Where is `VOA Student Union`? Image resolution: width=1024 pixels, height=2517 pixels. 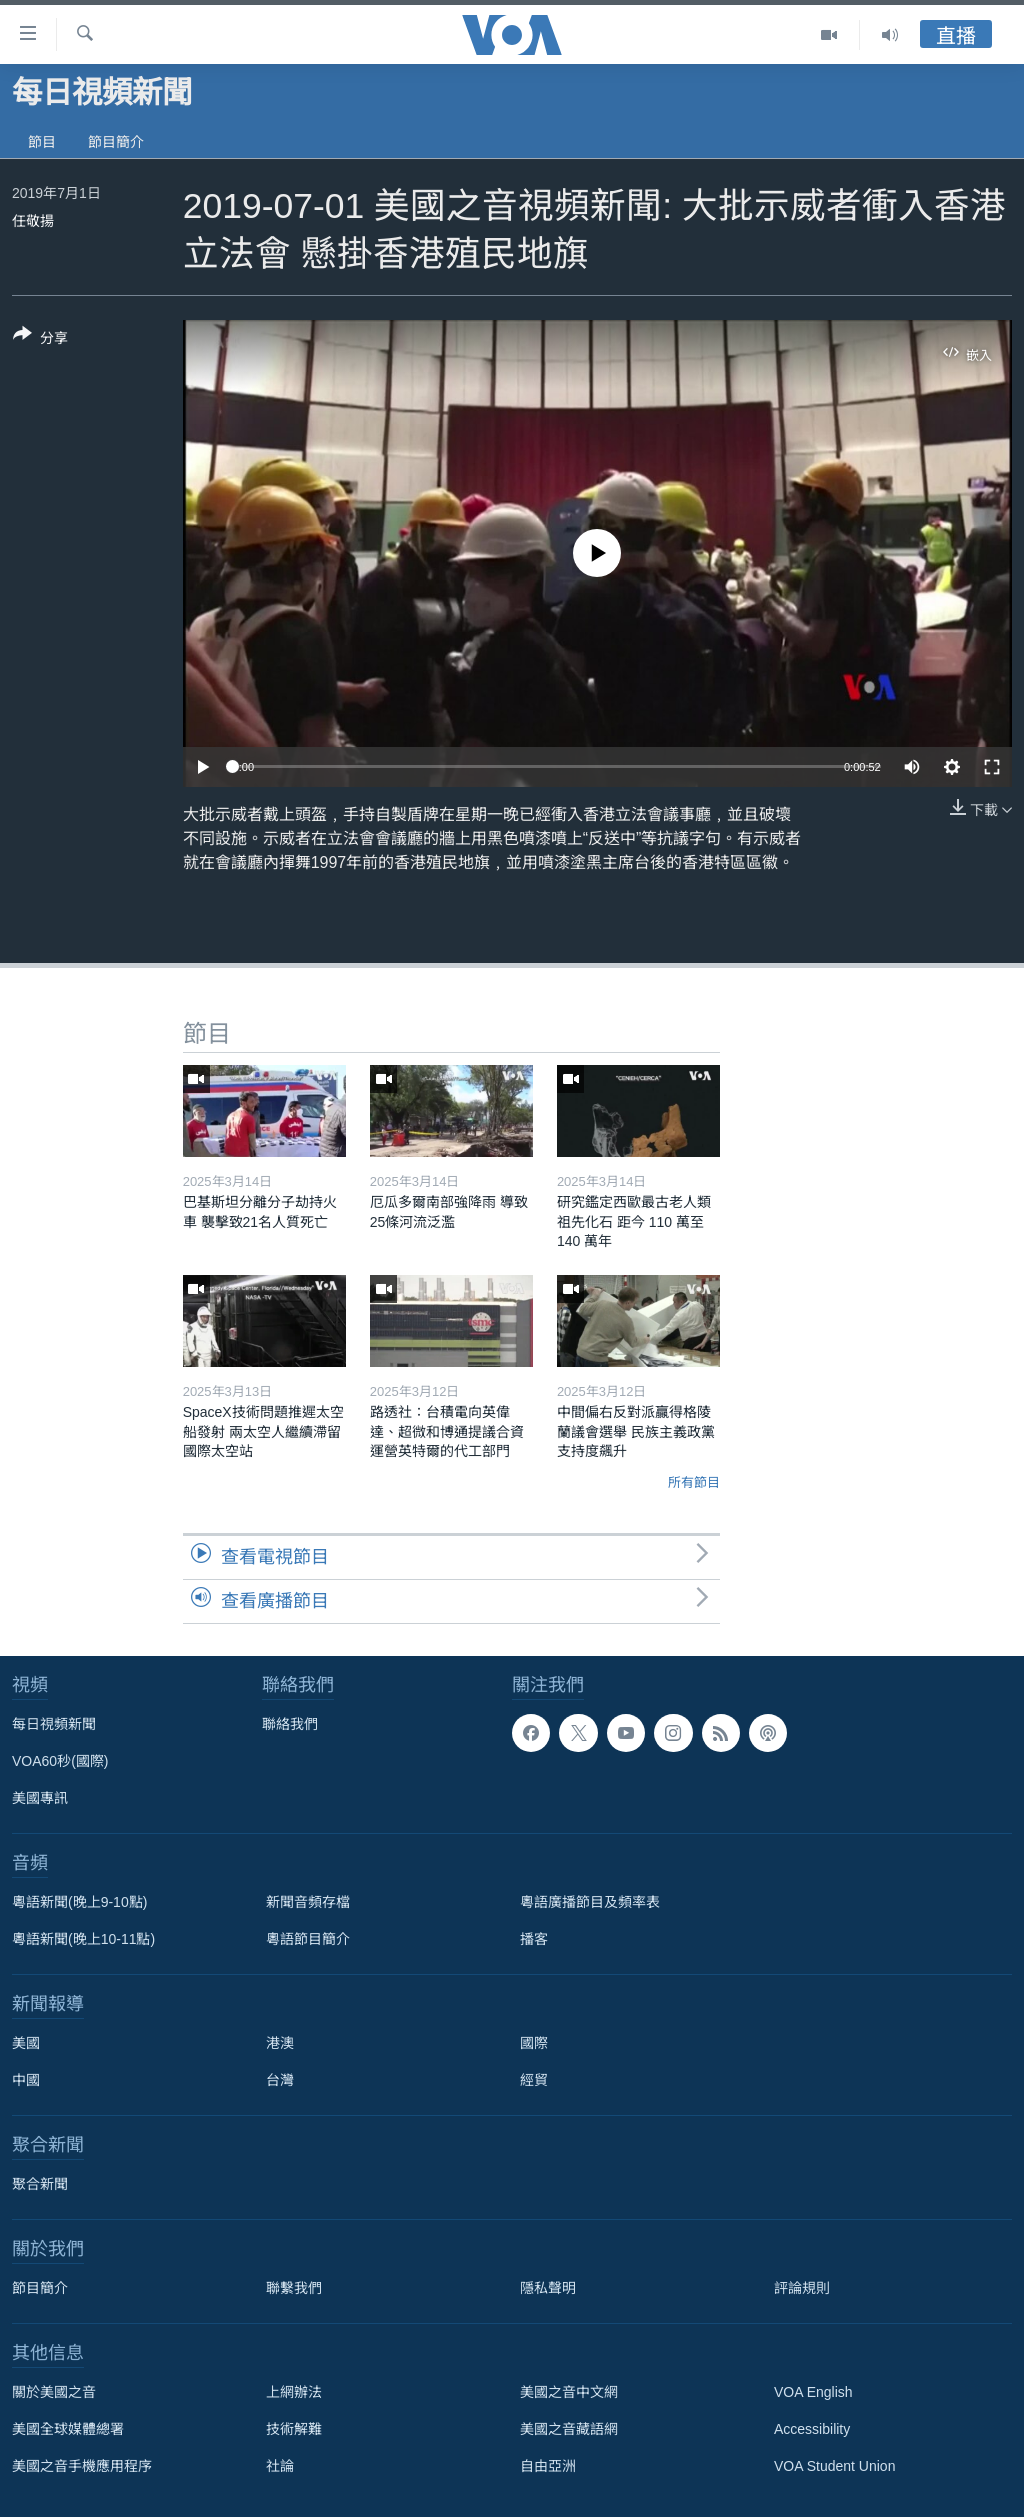
VOA Student Union is located at coordinates (834, 2466).